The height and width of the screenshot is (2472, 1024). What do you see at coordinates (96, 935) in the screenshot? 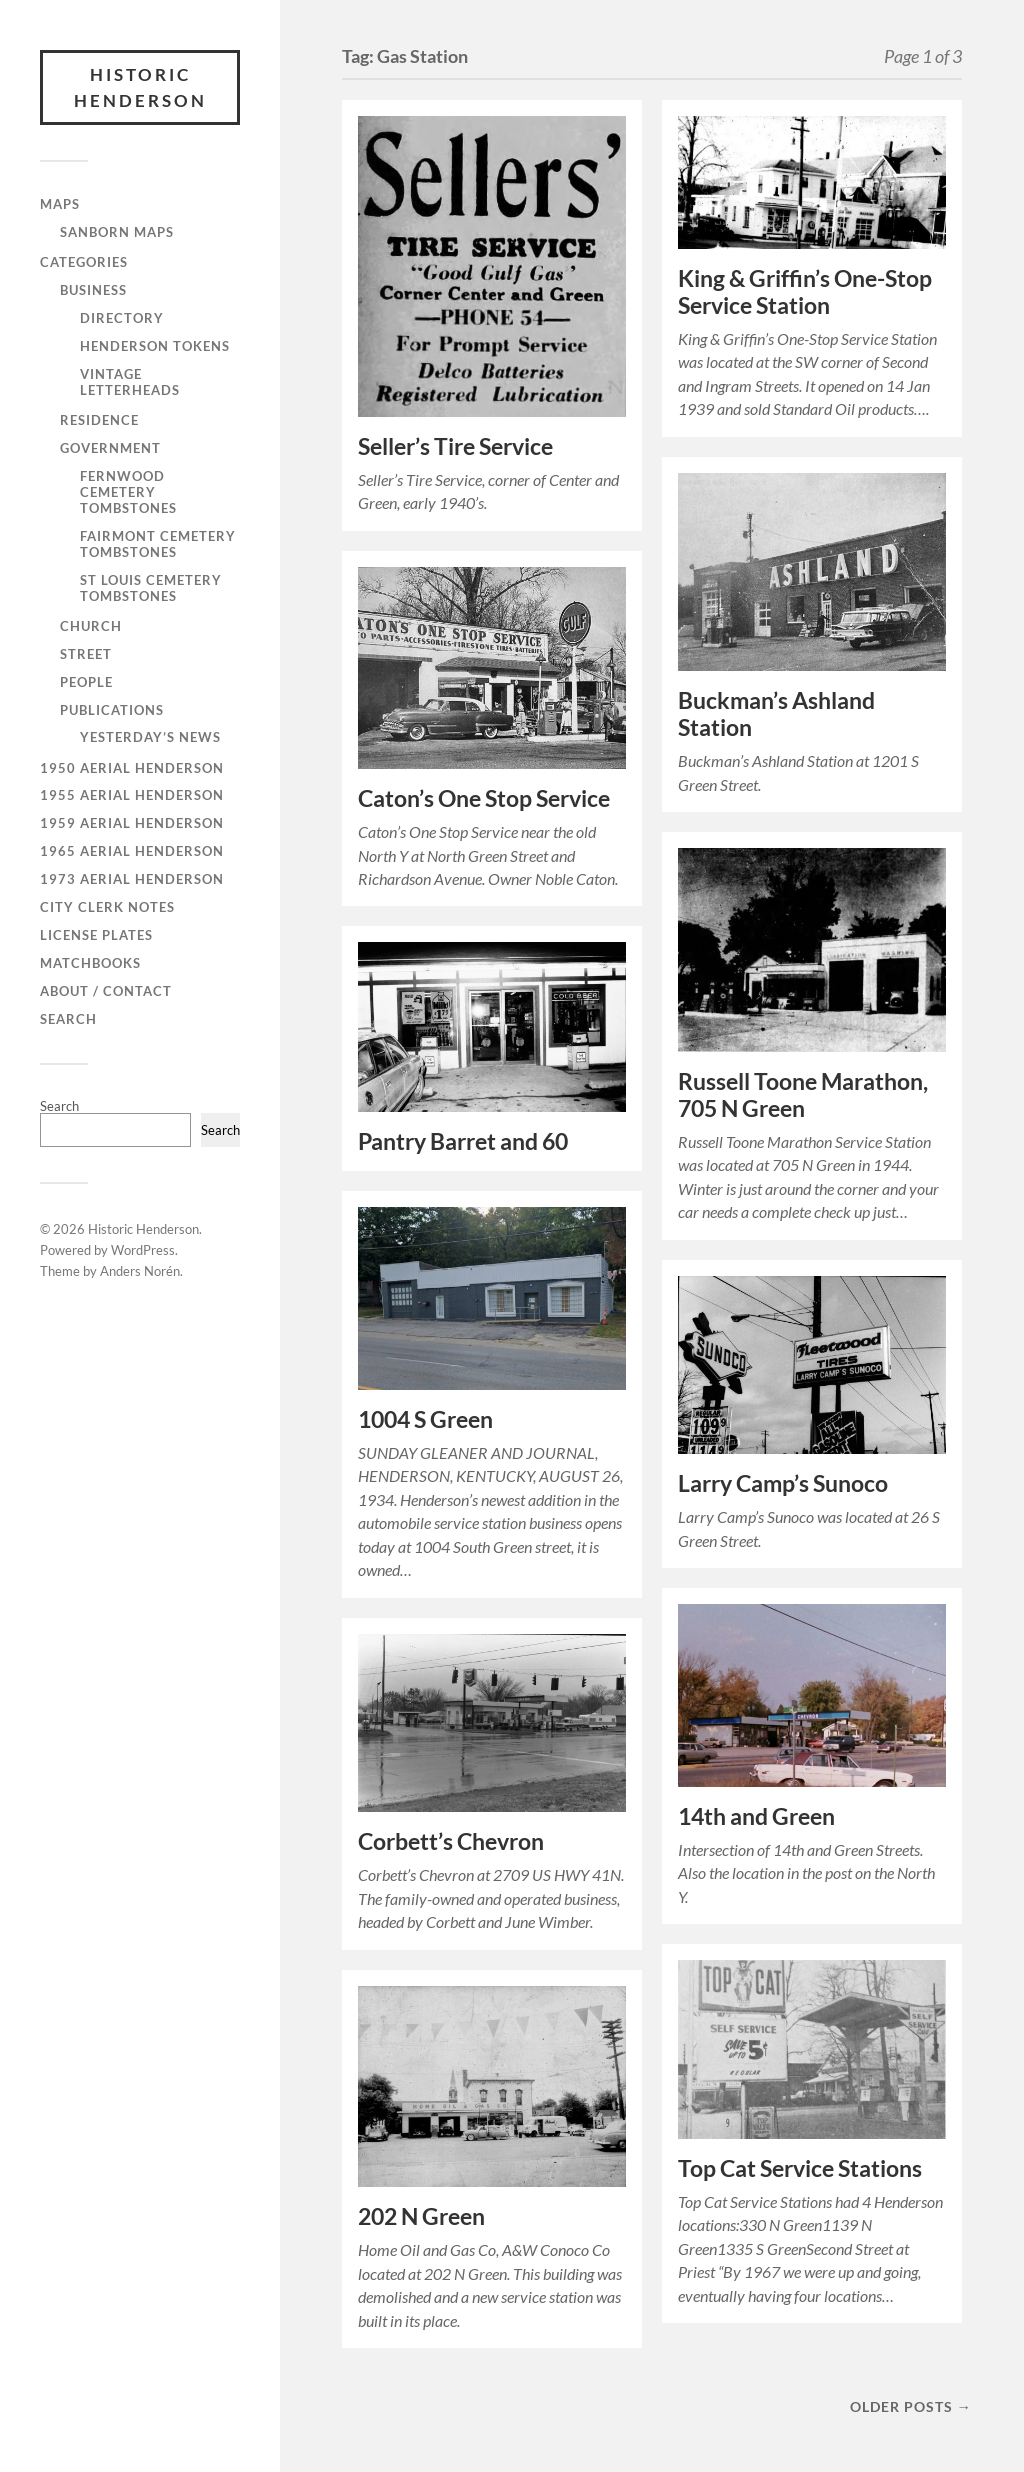
I see `License Plates` at bounding box center [96, 935].